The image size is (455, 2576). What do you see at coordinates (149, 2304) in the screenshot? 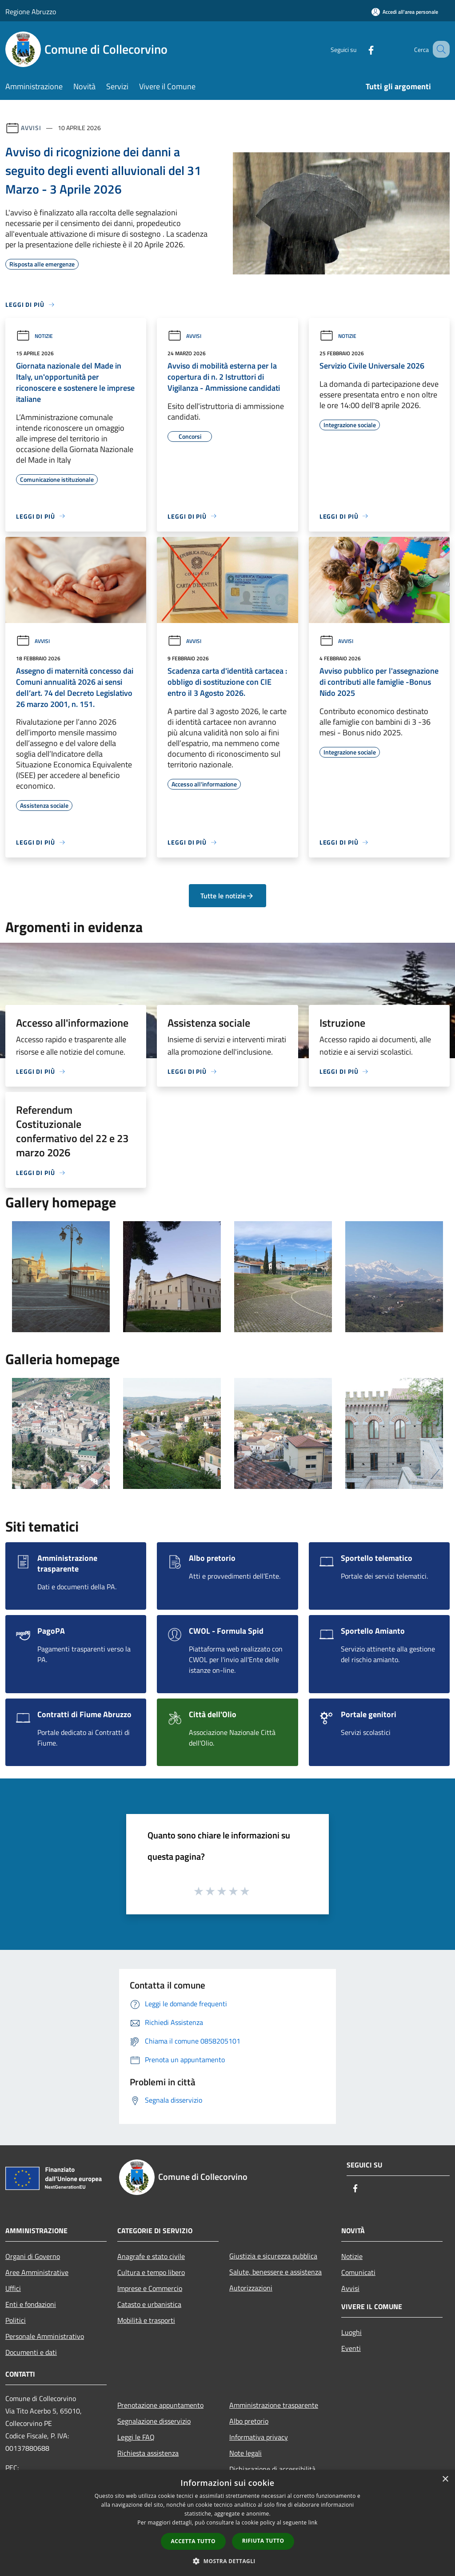
I see `Catasto e urbanistica` at bounding box center [149, 2304].